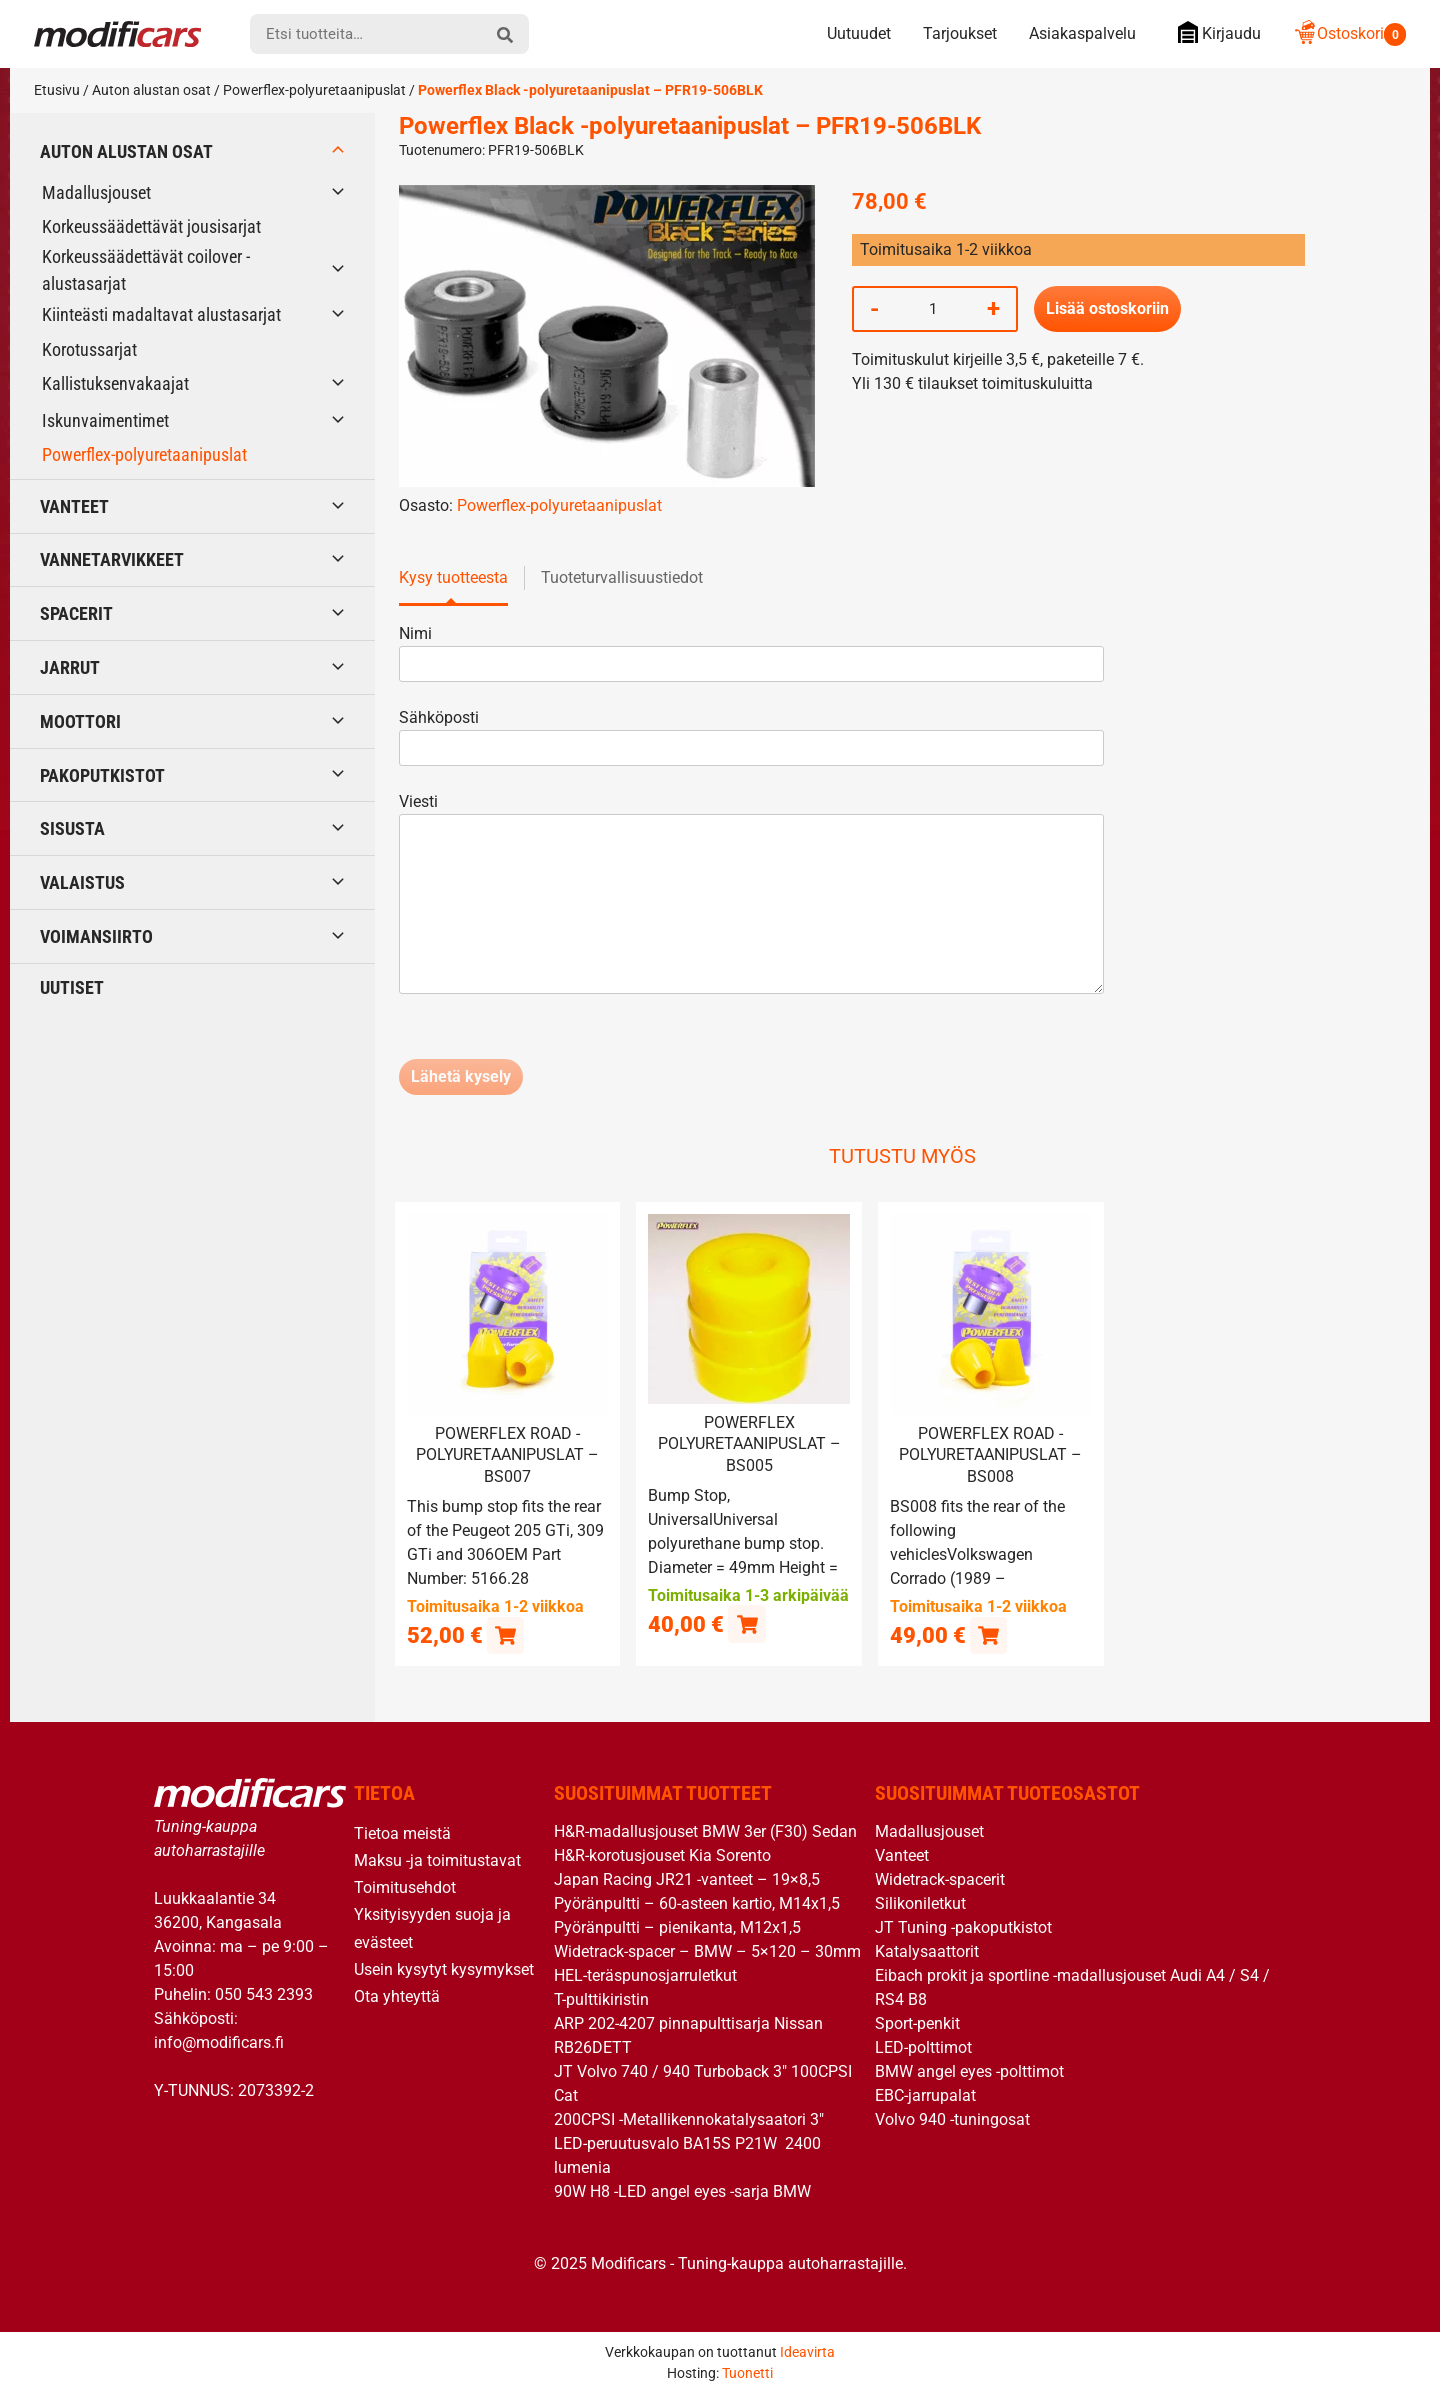  What do you see at coordinates (89, 349) in the screenshot?
I see `Korotussarjat` at bounding box center [89, 349].